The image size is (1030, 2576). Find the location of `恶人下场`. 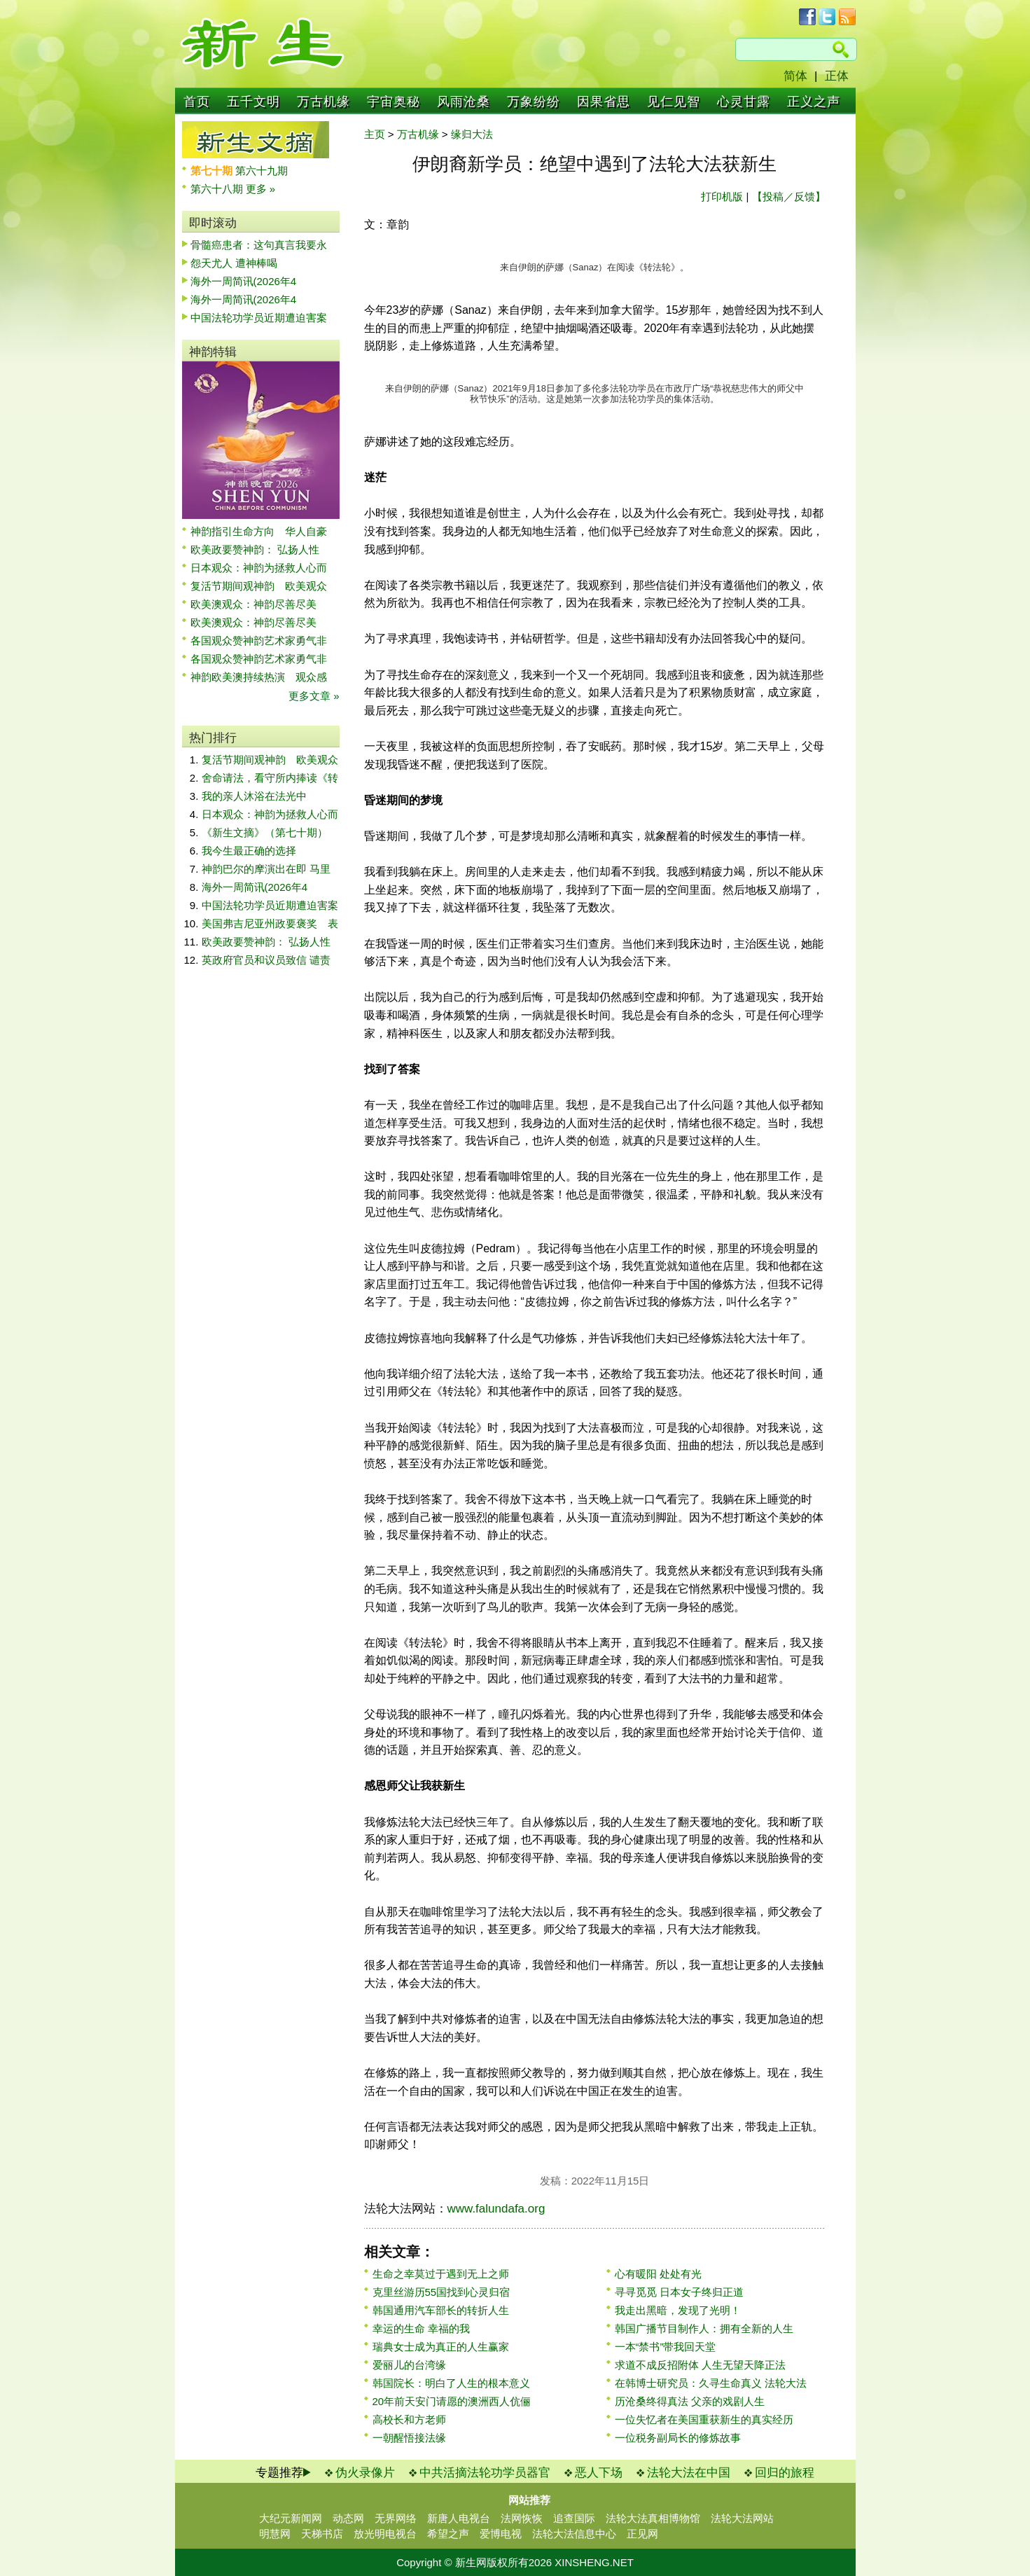

恶人下场 is located at coordinates (598, 2472).